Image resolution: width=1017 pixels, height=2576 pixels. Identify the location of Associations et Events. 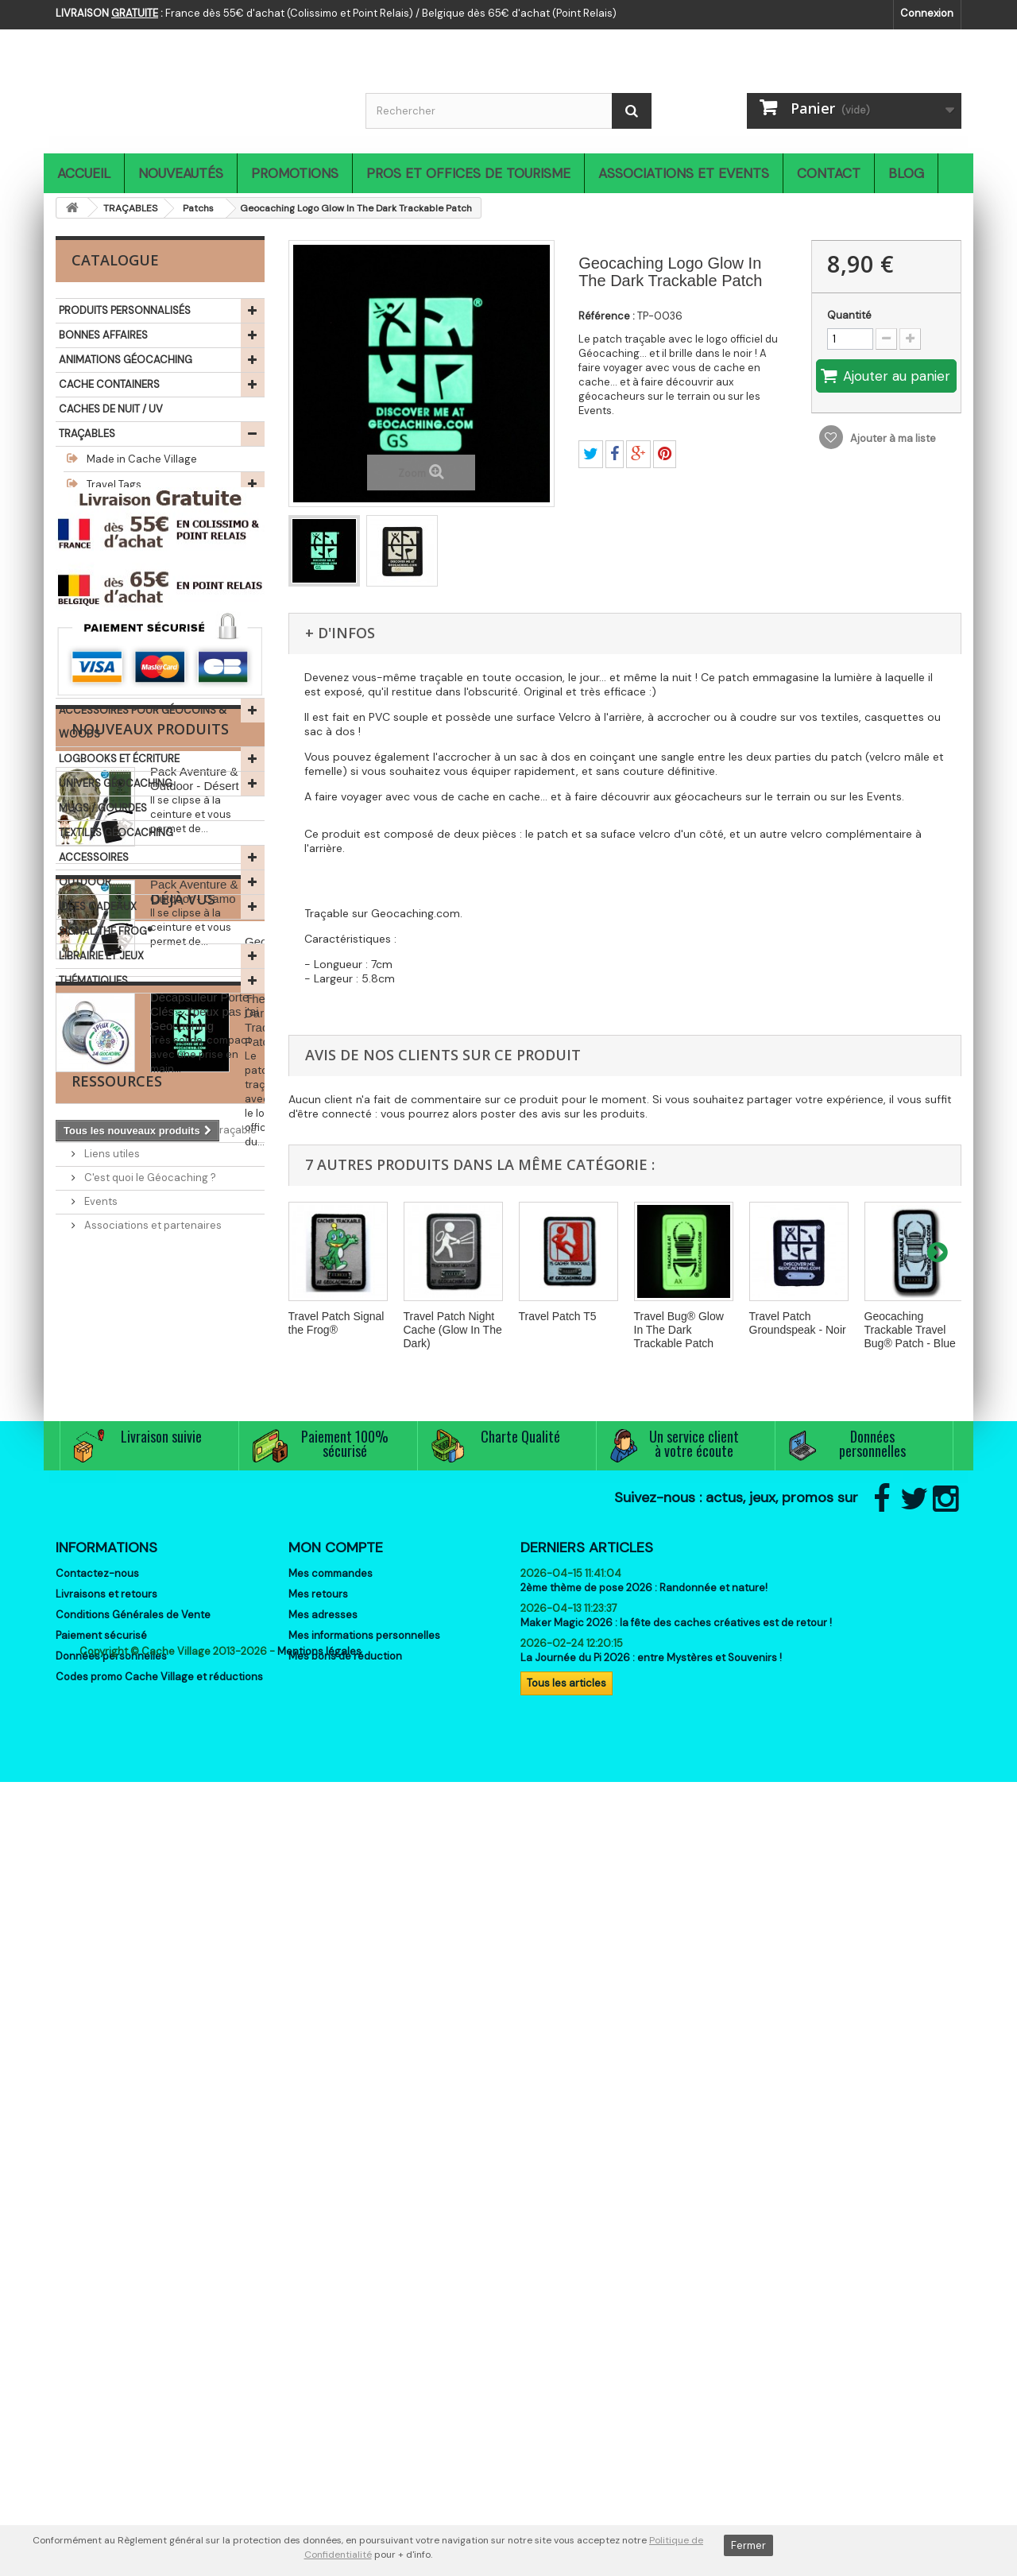
(683, 173).